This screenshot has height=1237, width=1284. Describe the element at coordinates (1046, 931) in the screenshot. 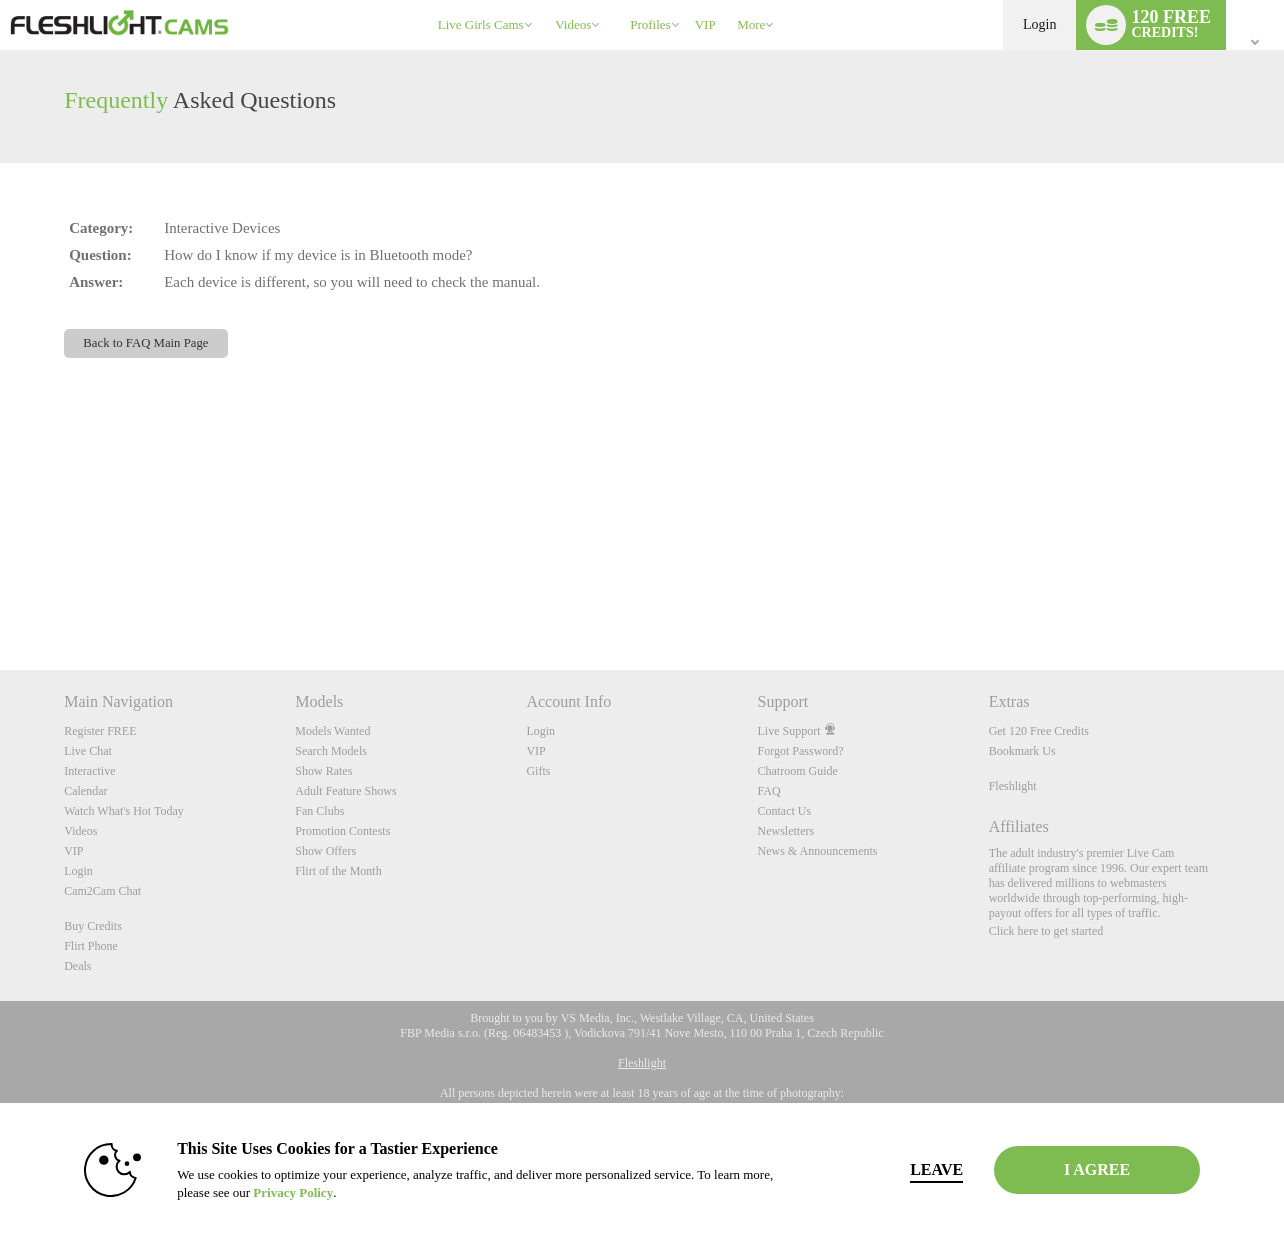

I see `Click here to get started` at that location.